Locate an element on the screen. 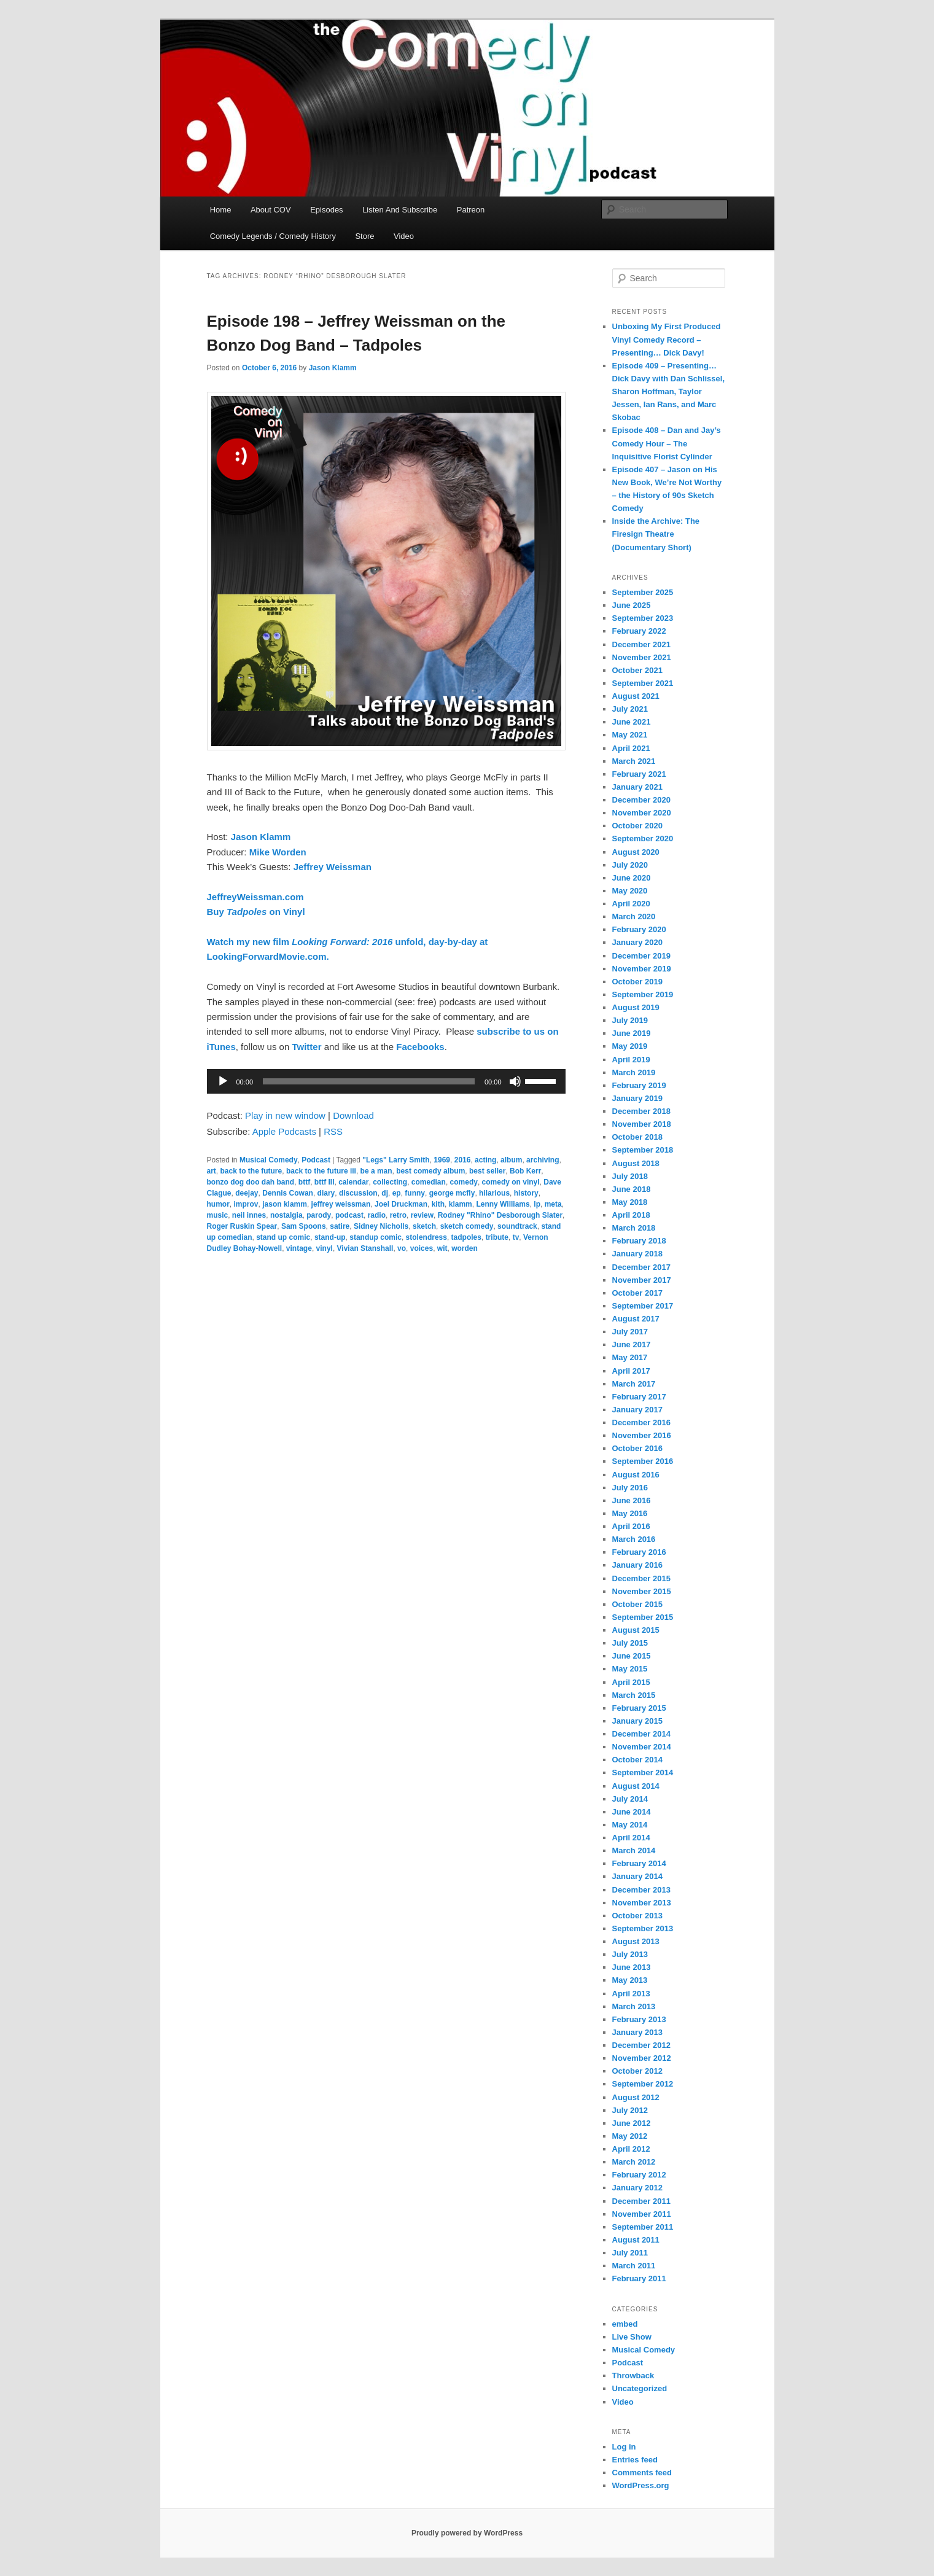 This screenshot has height=2576, width=934. July 2015 is located at coordinates (630, 1643).